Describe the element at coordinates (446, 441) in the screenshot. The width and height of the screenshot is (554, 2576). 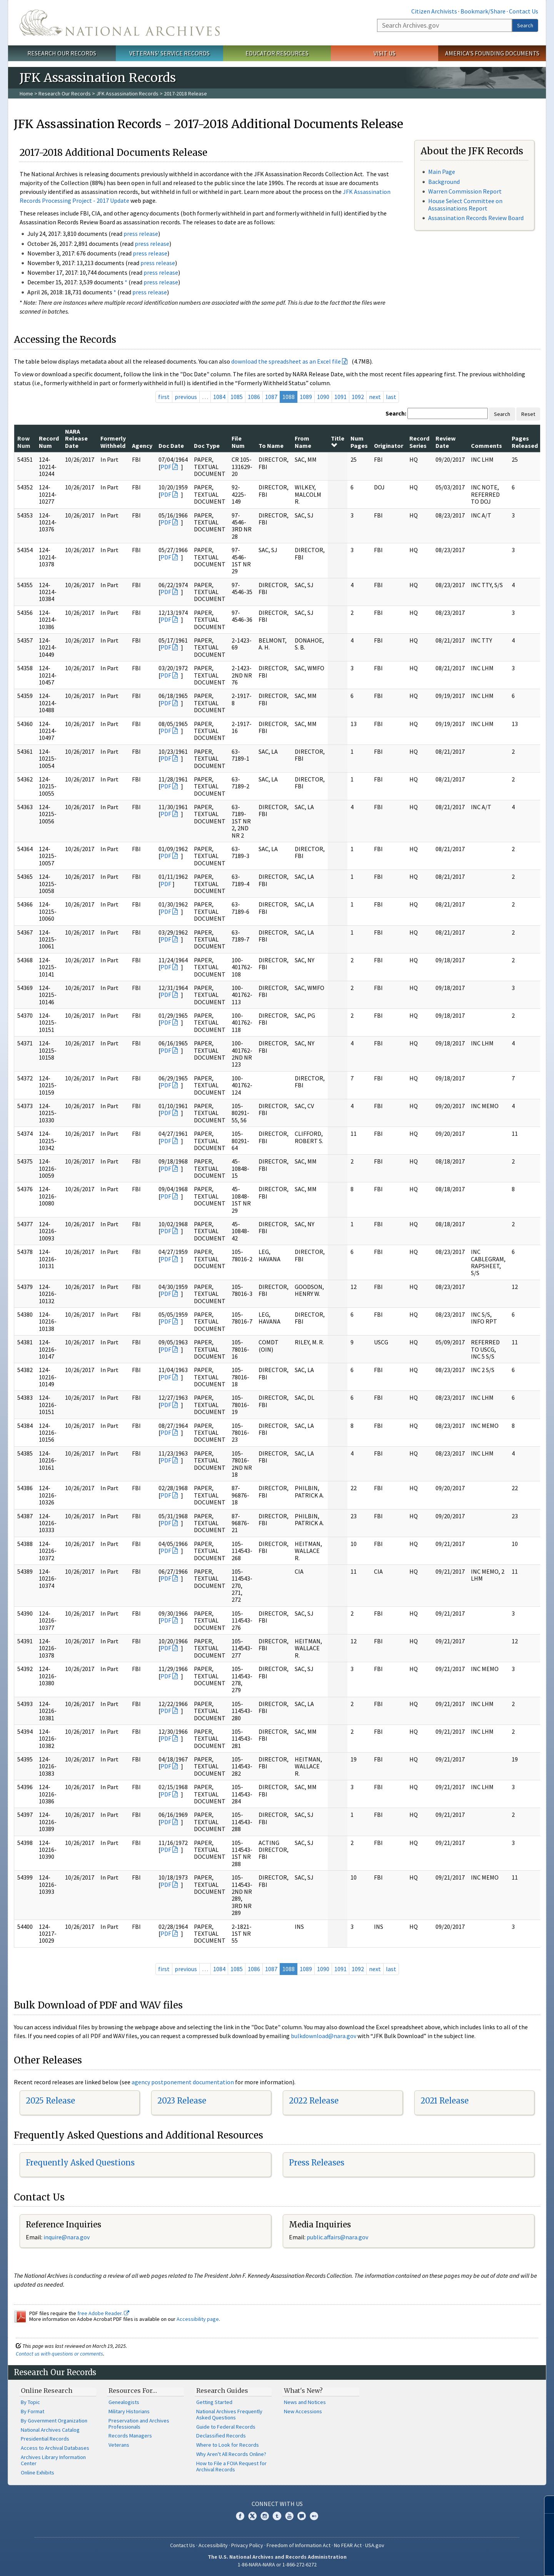
I see `Review Date` at that location.